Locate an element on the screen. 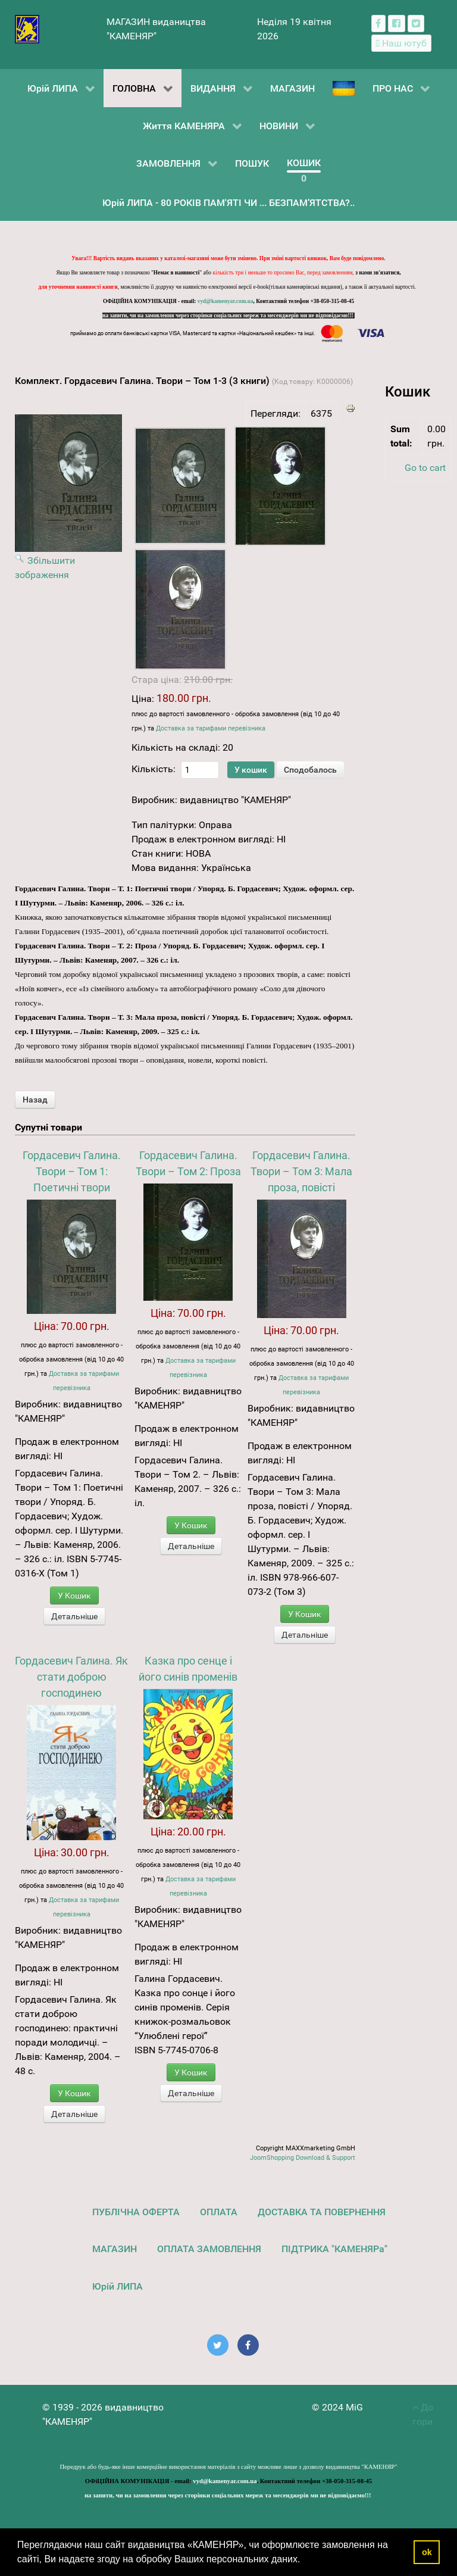 The image size is (457, 2576). У Кошик is located at coordinates (74, 1595).